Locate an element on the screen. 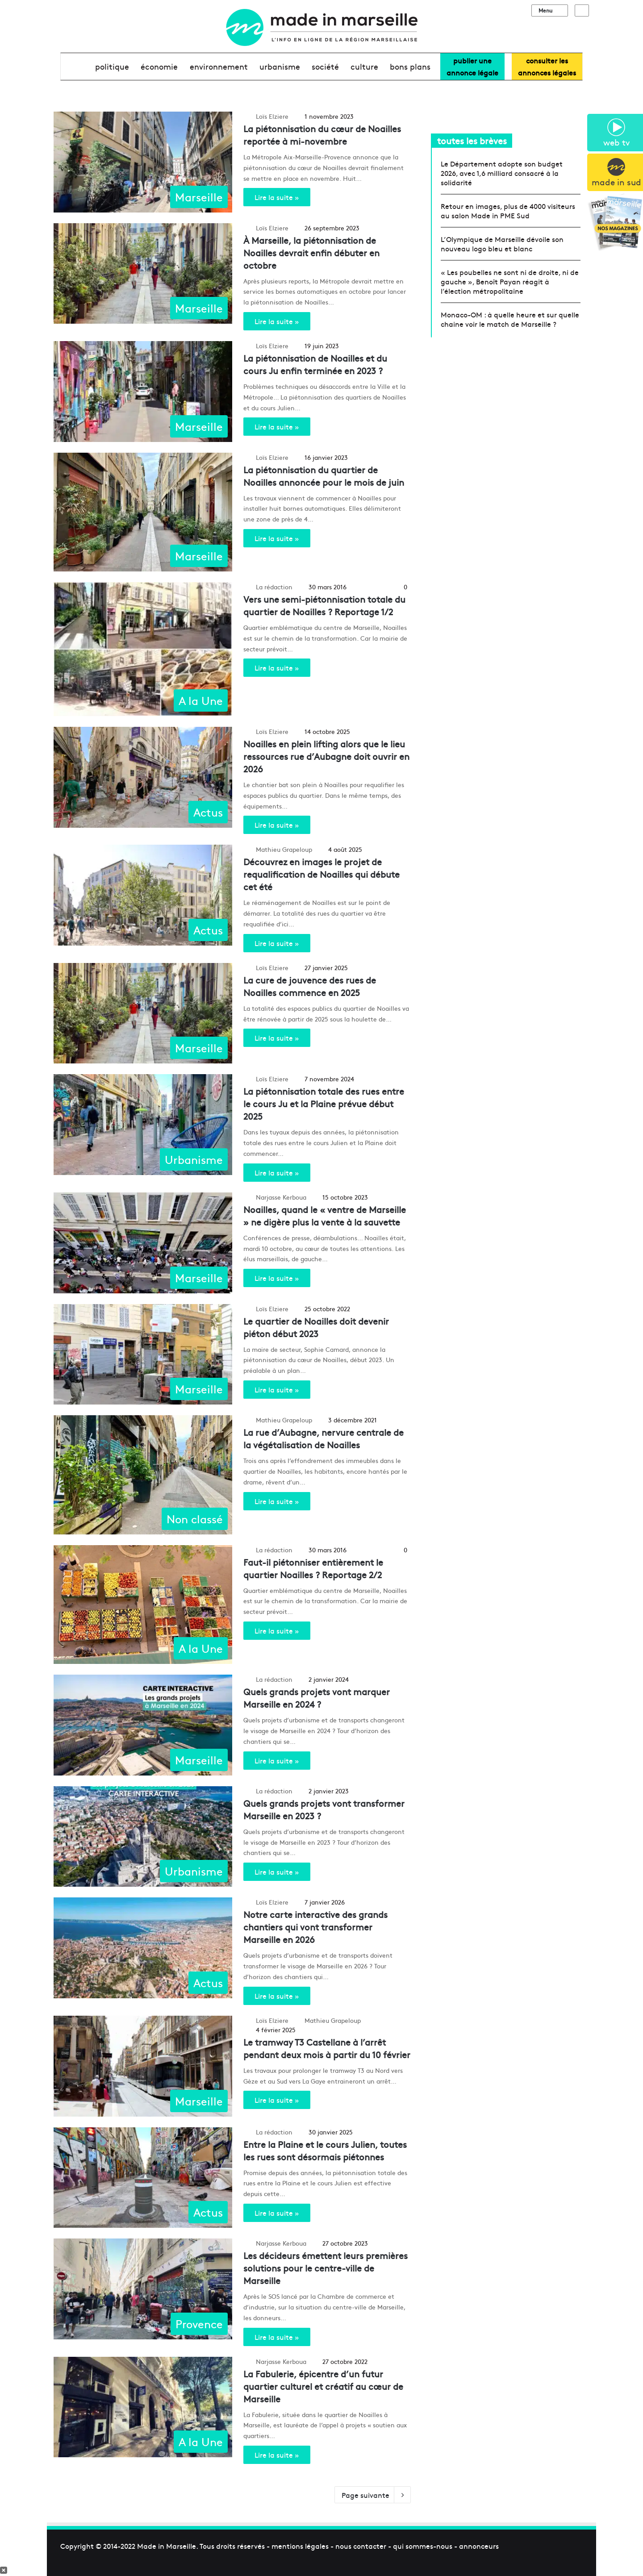 The image size is (643, 2576). [La Fabulerie, épicentre d’un futur quartier culturel et créatif au cœur de Marseille] is located at coordinates (143, 2407).